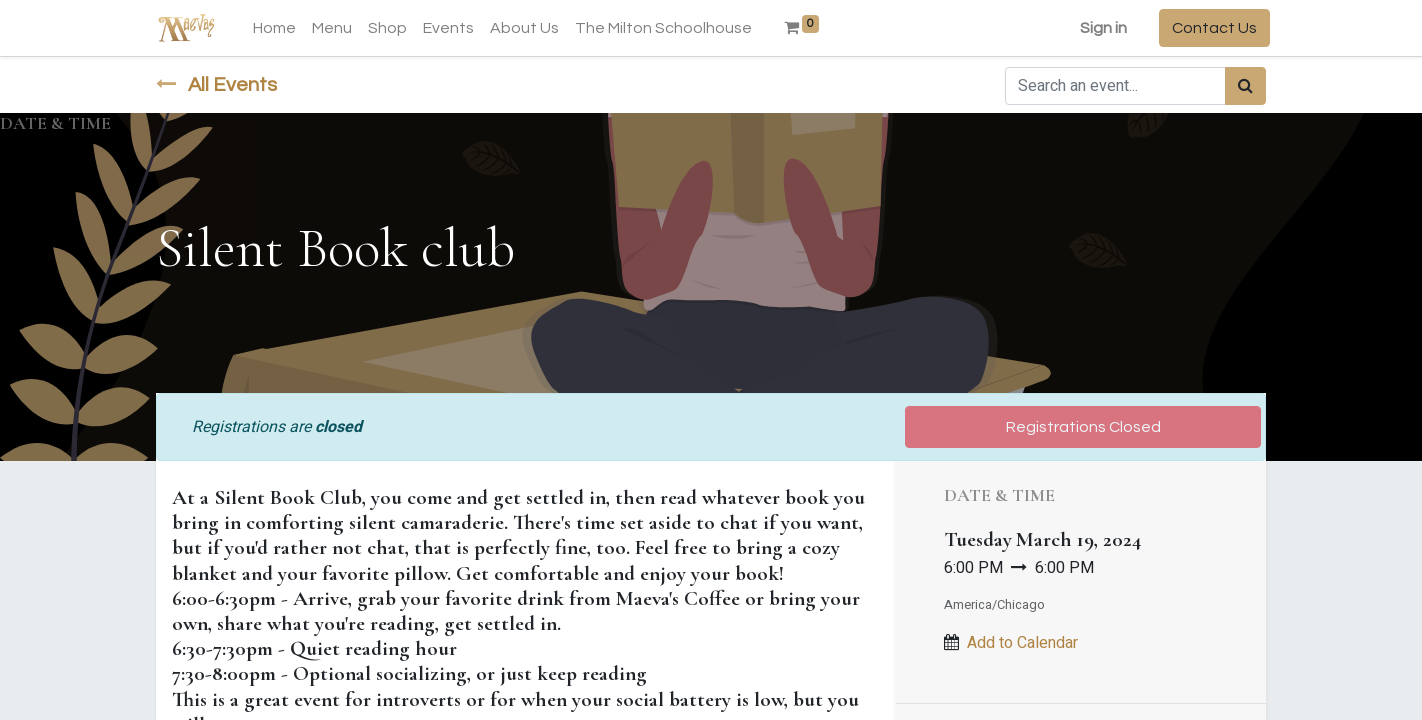  I want to click on [menuitem], so click(278, 28).